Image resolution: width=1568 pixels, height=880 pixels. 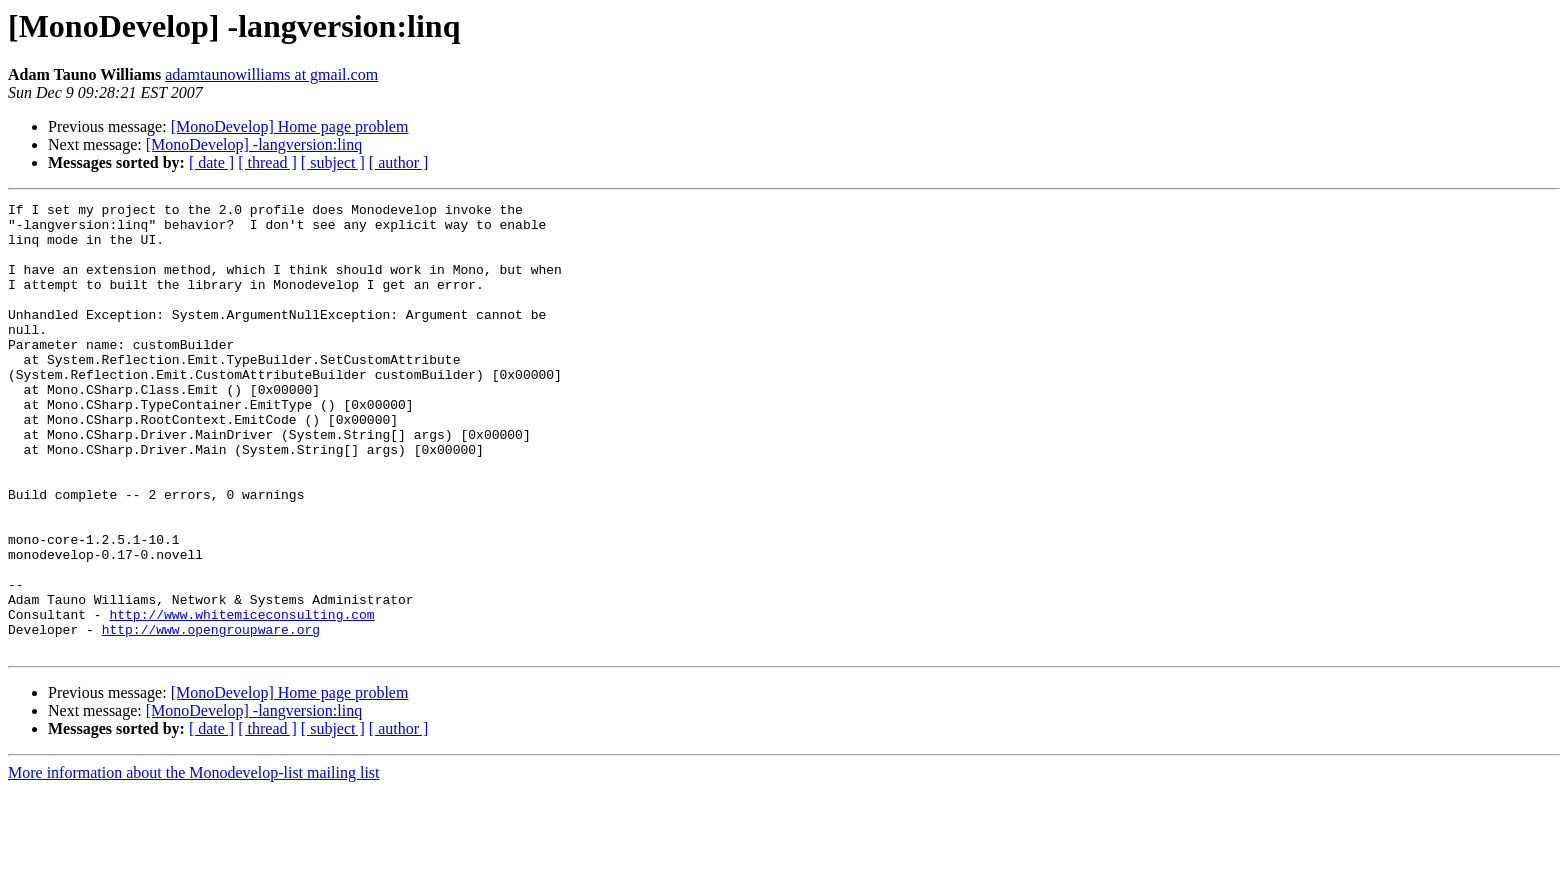 What do you see at coordinates (267, 162) in the screenshot?
I see `[ thread ]` at bounding box center [267, 162].